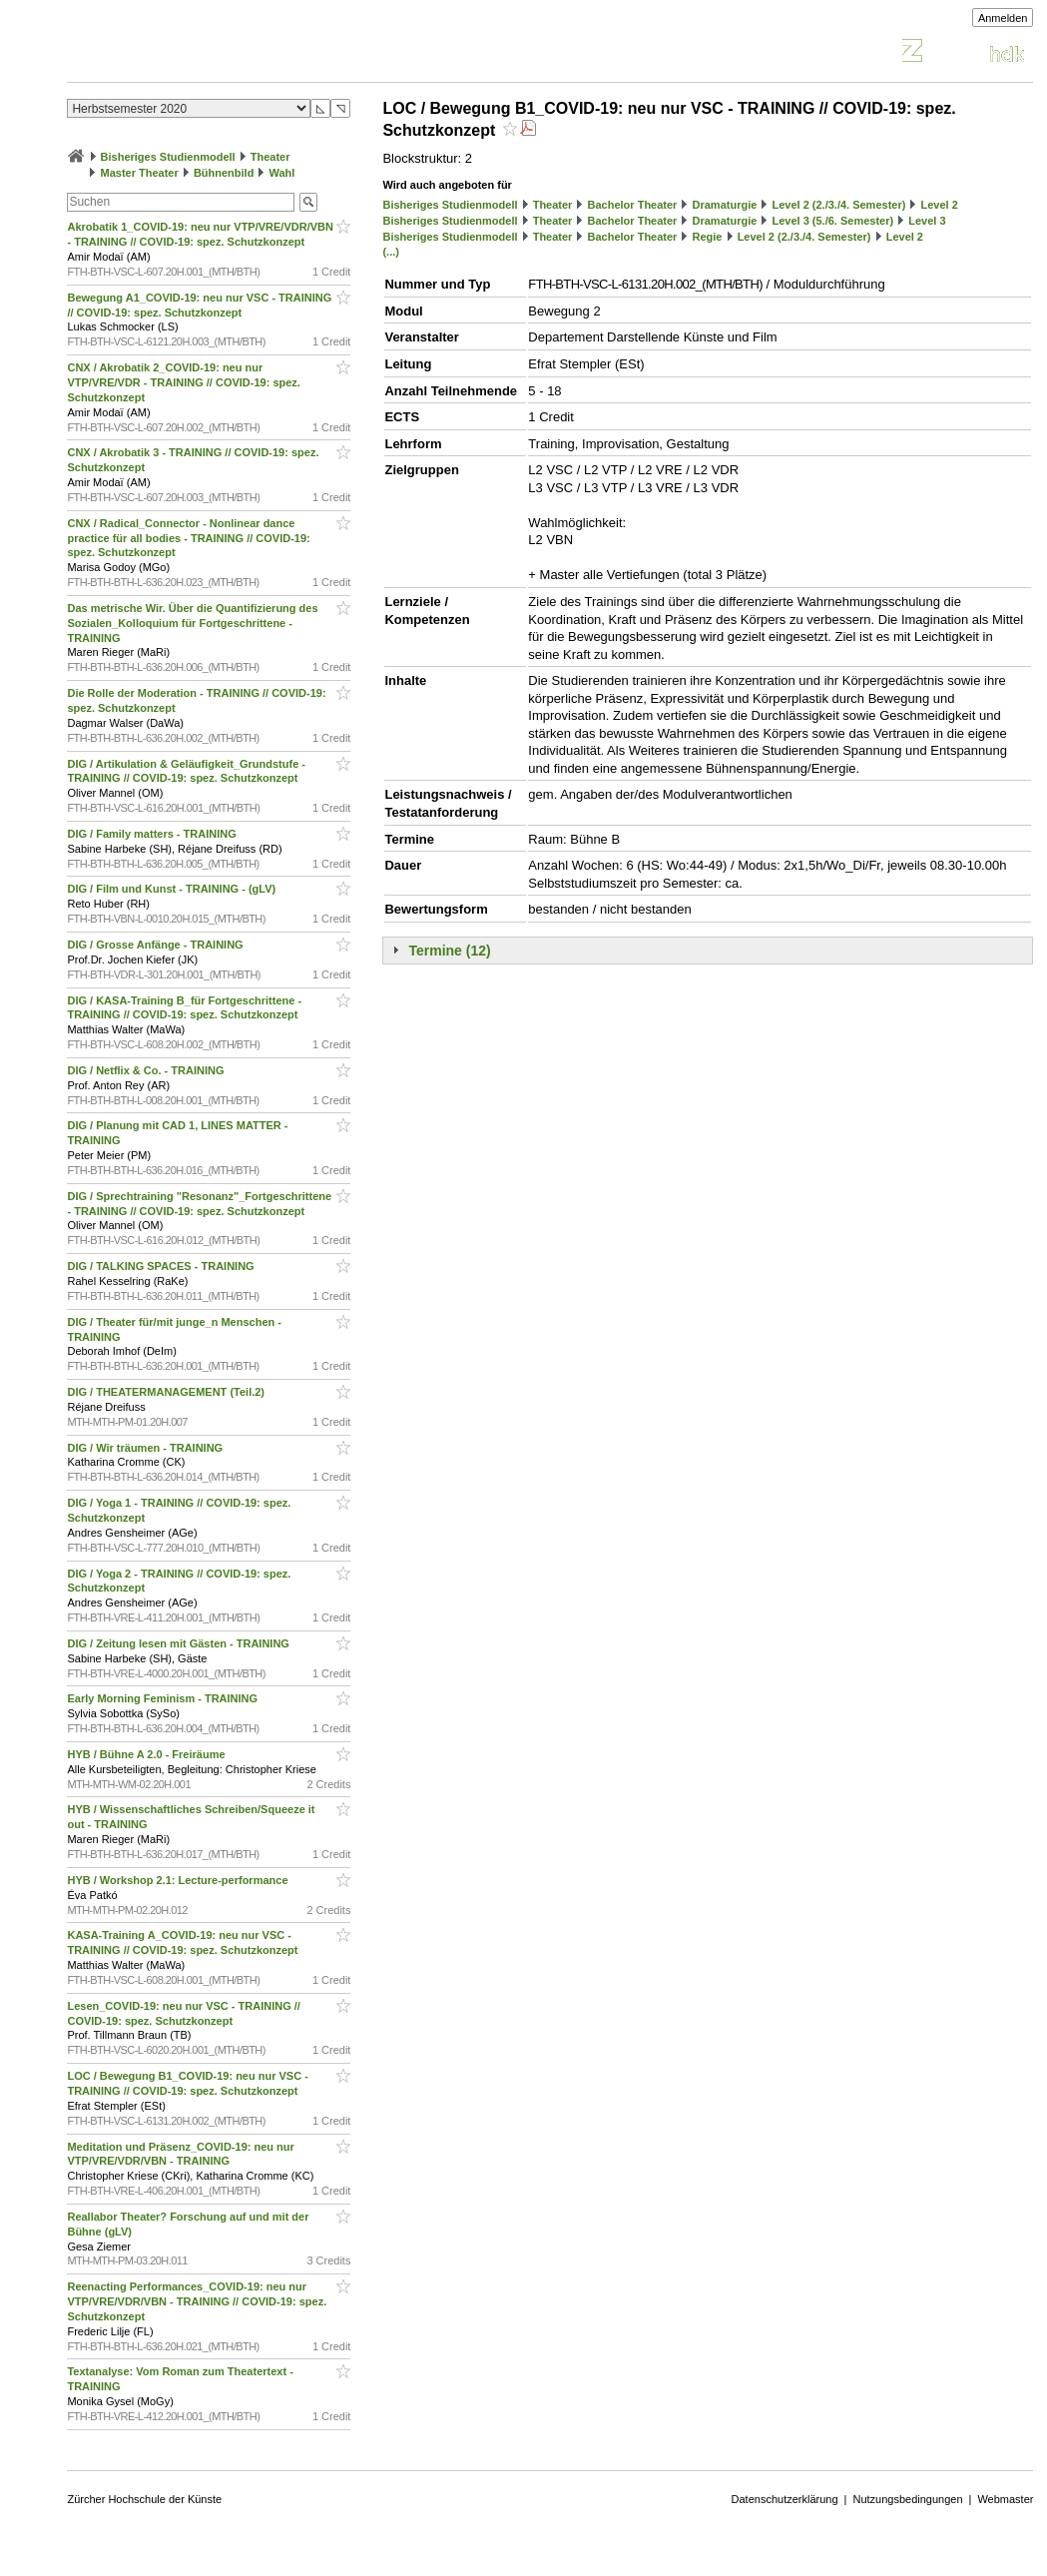  What do you see at coordinates (196, 2301) in the screenshot?
I see `Reenacting Performances_COVID-19: neu nur VTP/VRE/VDR/VBN - TRAINING // COVID-19: spez. Schutzkonzept` at bounding box center [196, 2301].